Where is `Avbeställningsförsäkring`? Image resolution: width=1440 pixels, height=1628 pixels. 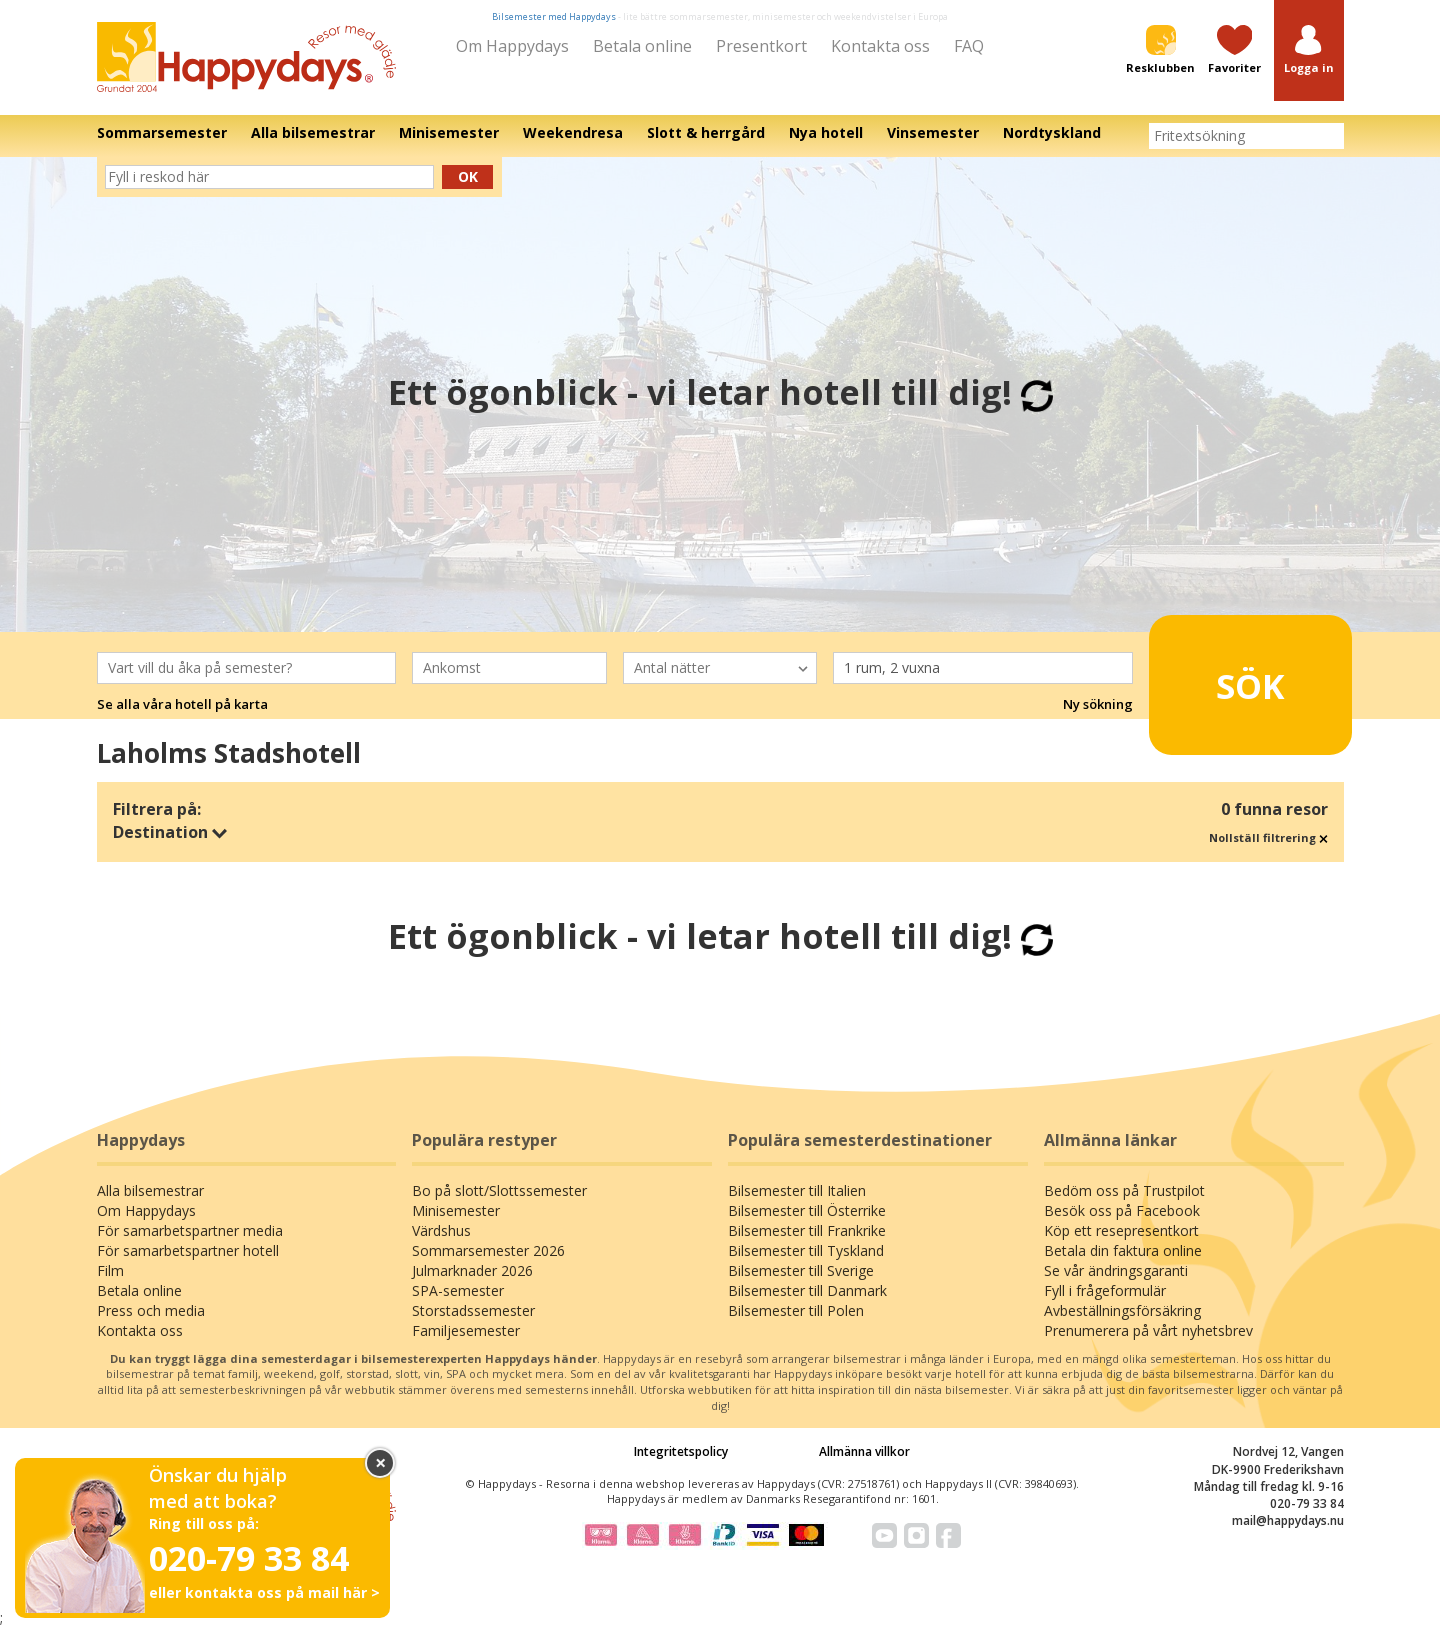 Avbeställningsförsäkring is located at coordinates (1122, 1310).